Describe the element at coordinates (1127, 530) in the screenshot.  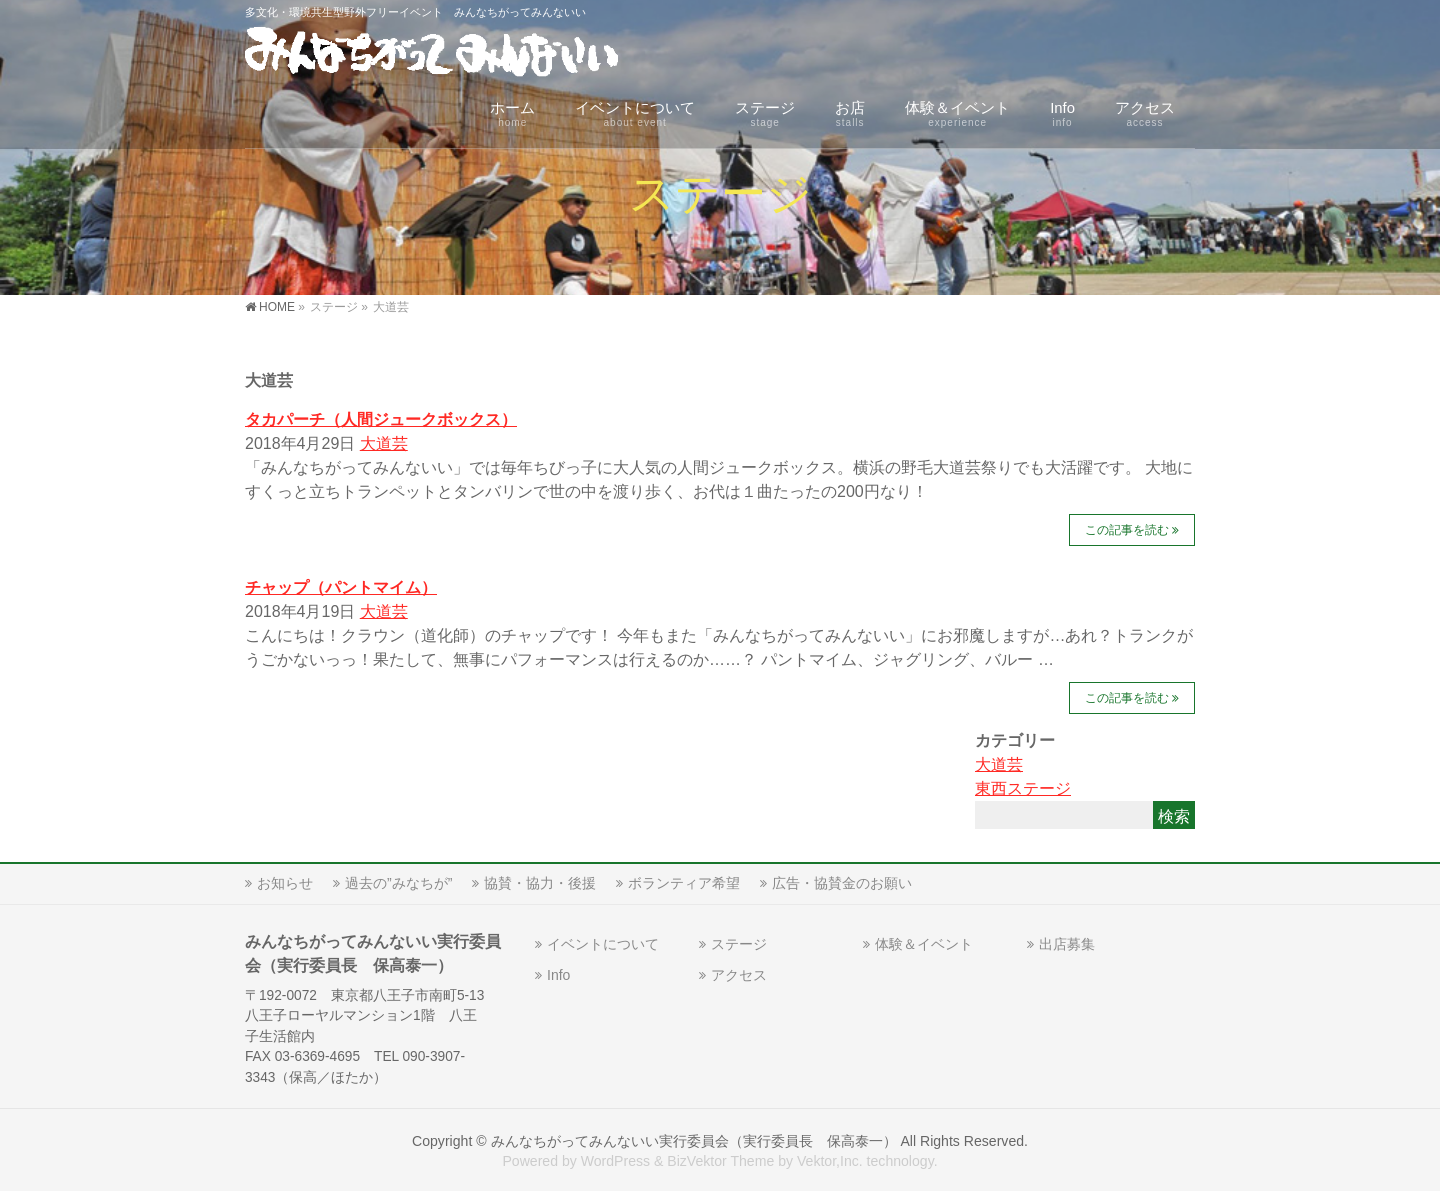
I see `この記事を読む` at that location.